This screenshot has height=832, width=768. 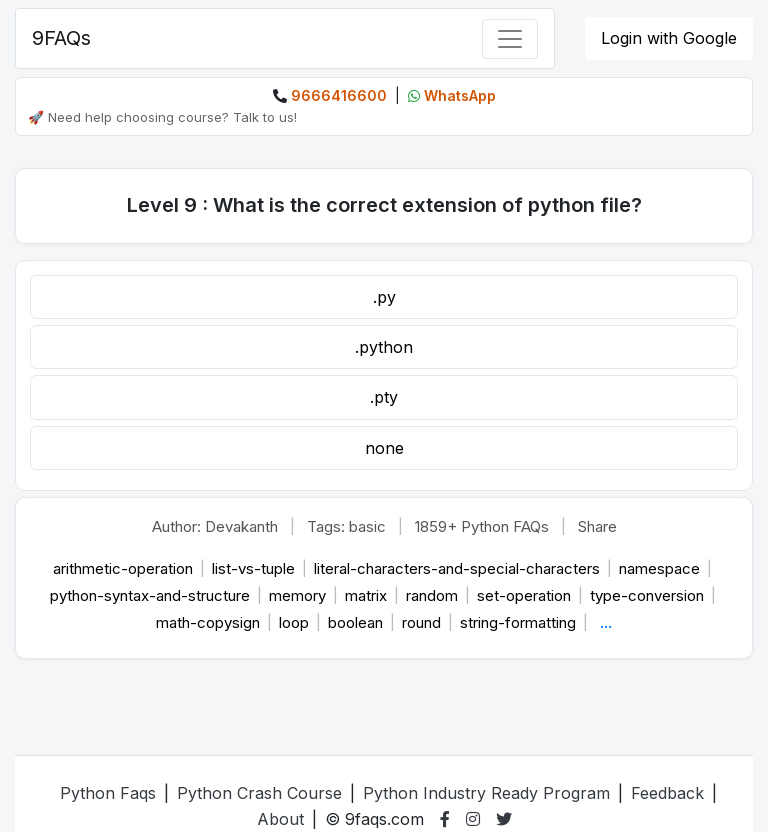 I want to click on namespace, so click(x=661, y=568).